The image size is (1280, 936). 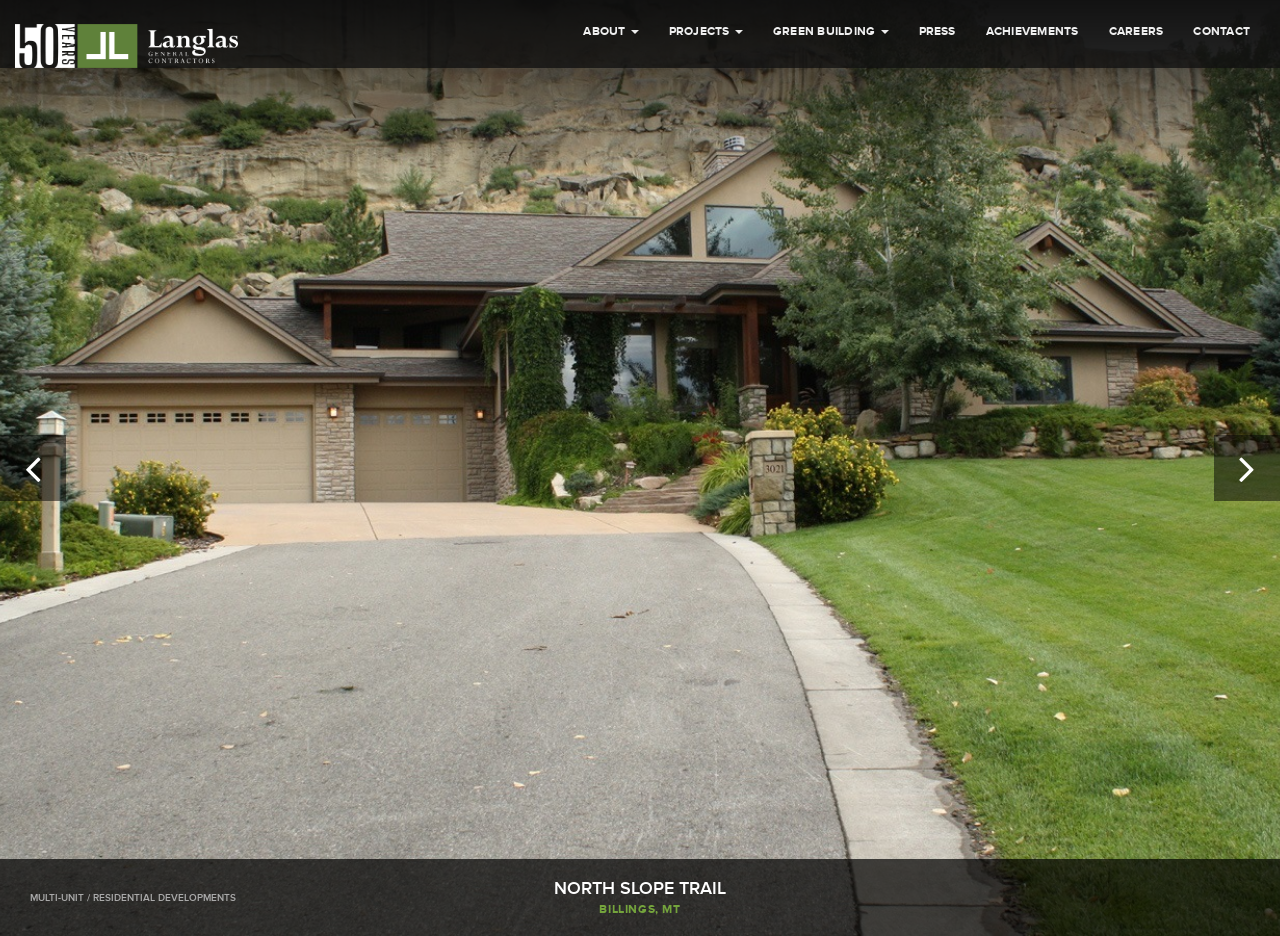 I want to click on Achievements, so click(x=1032, y=31).